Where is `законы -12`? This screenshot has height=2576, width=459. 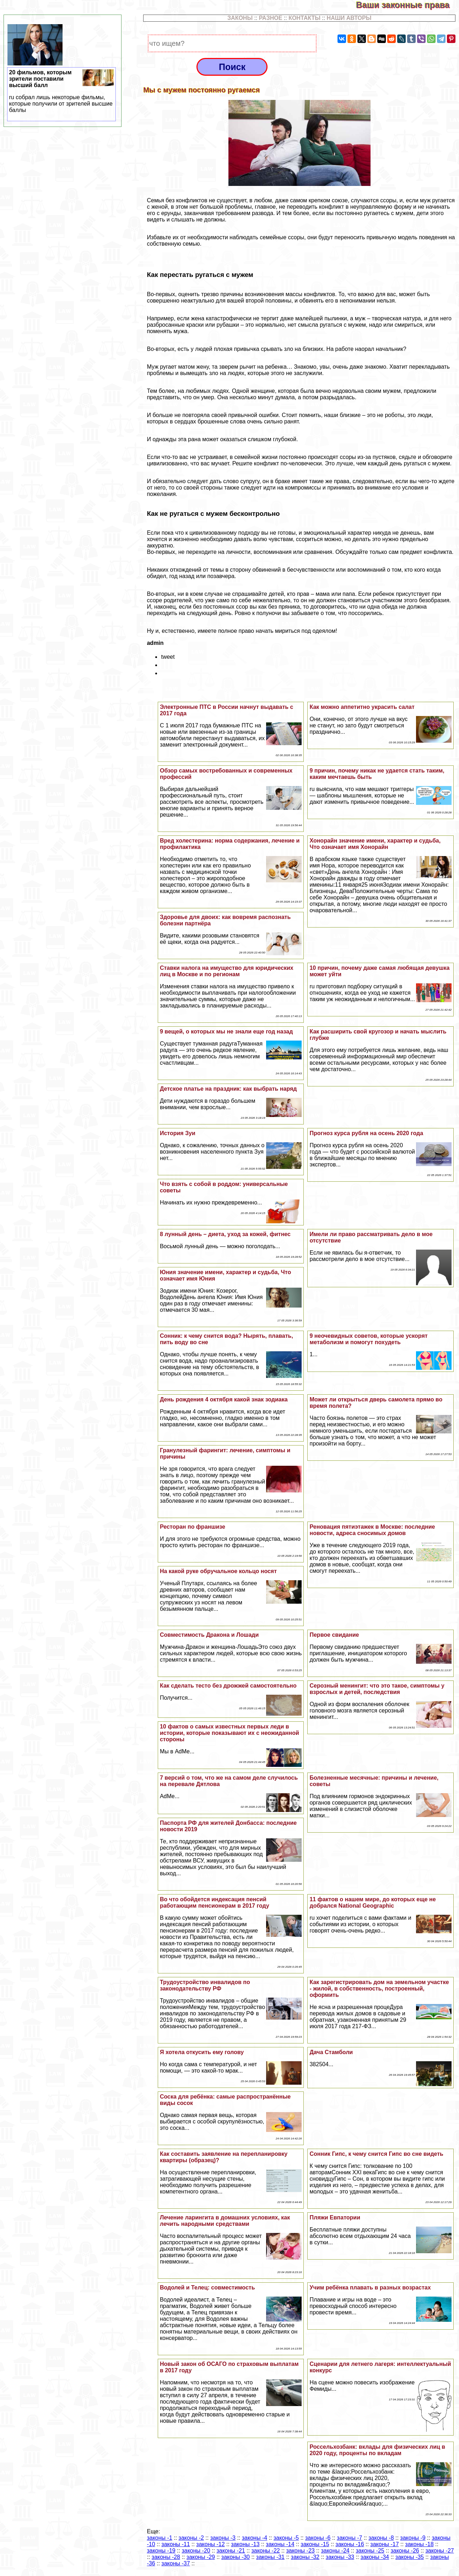
законы -12 is located at coordinates (210, 2544).